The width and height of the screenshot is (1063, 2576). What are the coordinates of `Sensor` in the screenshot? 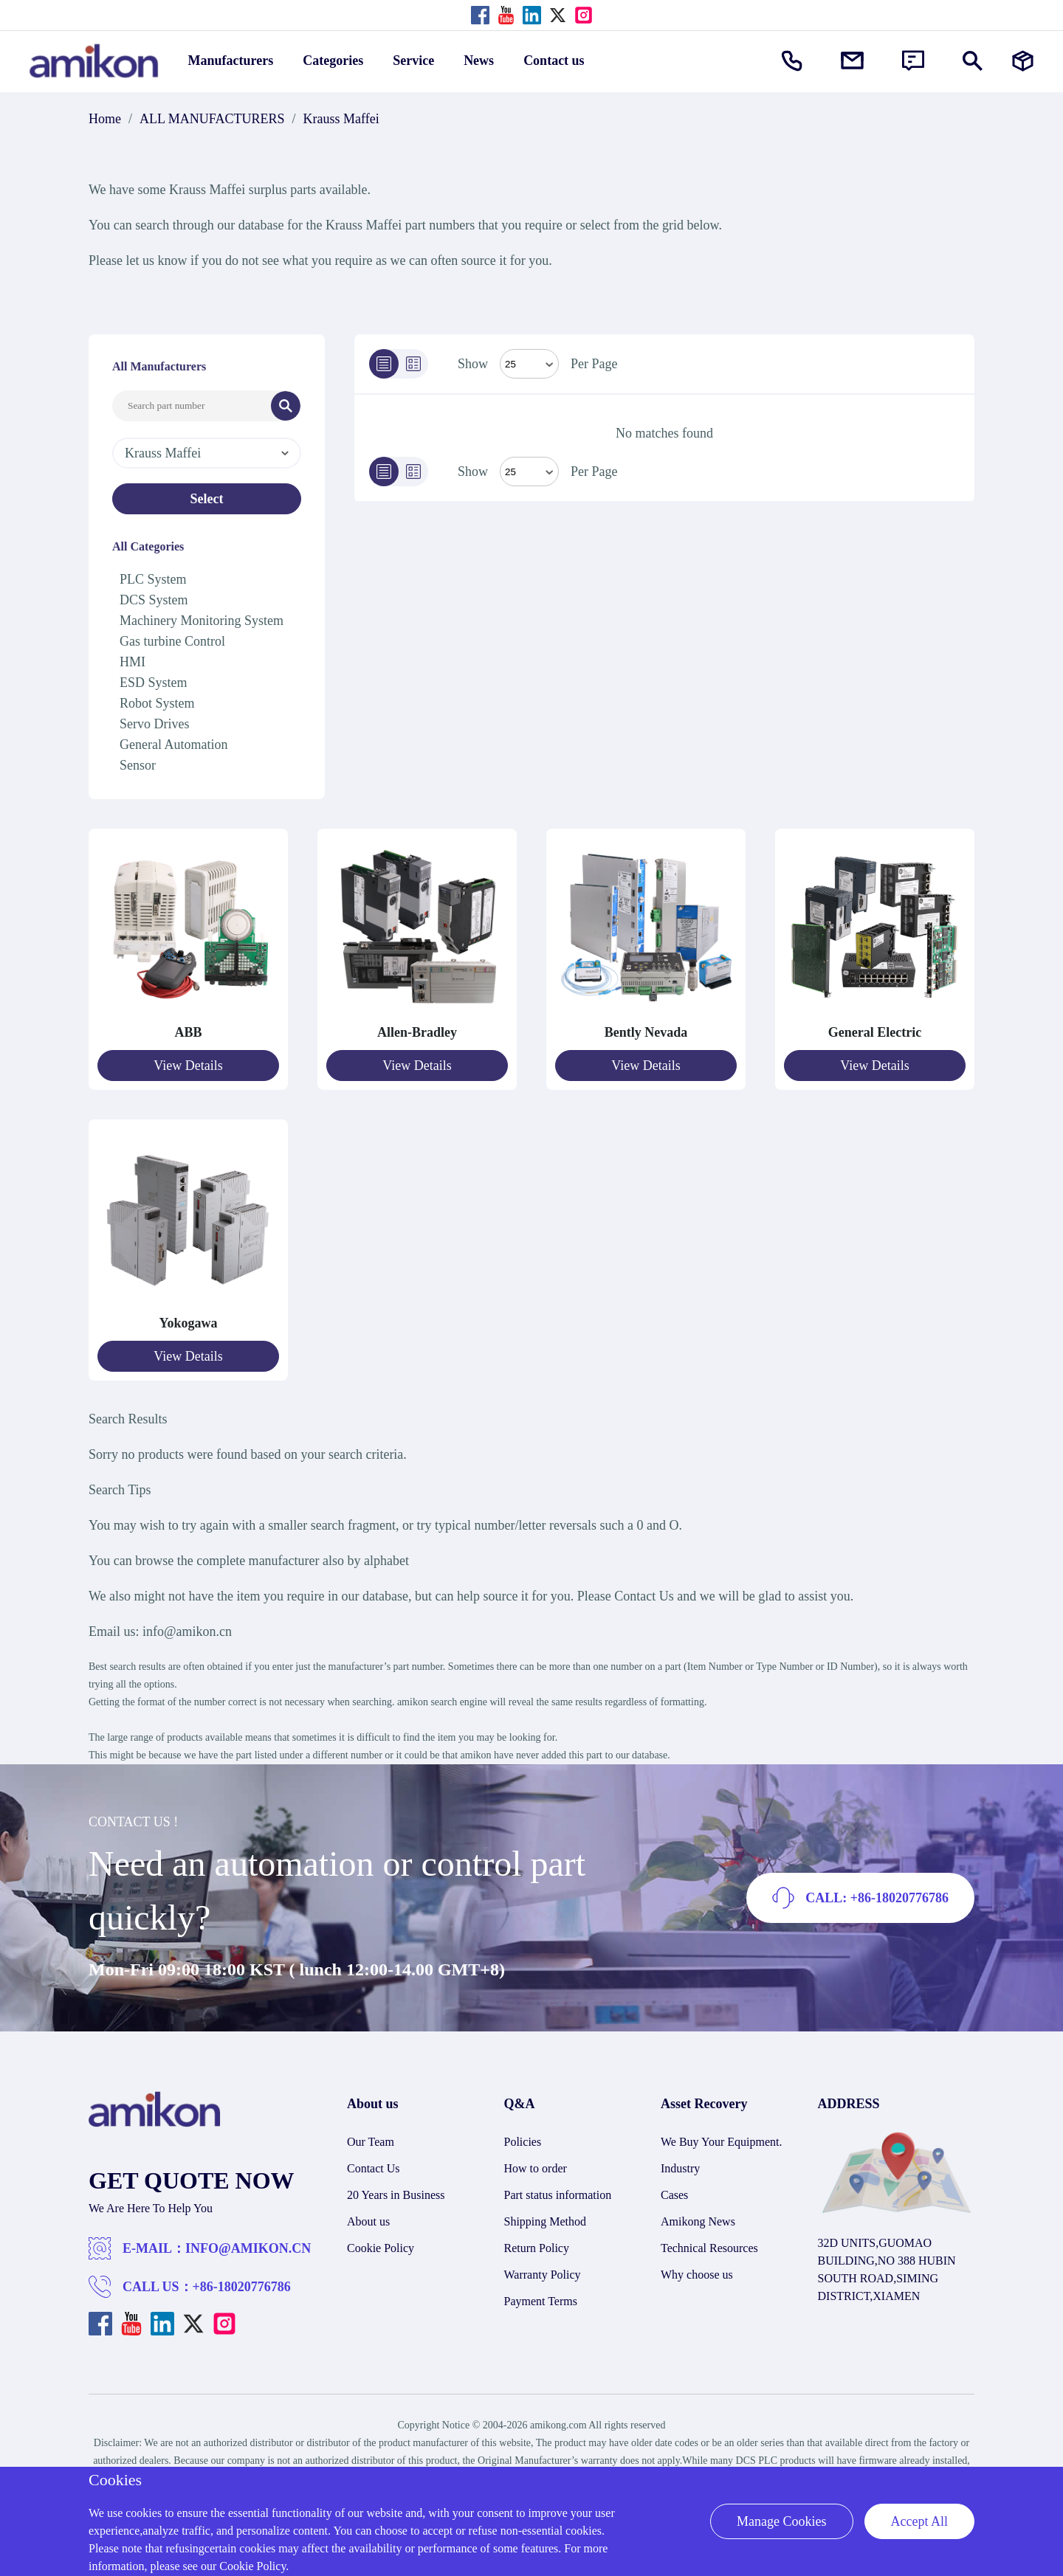 It's located at (138, 765).